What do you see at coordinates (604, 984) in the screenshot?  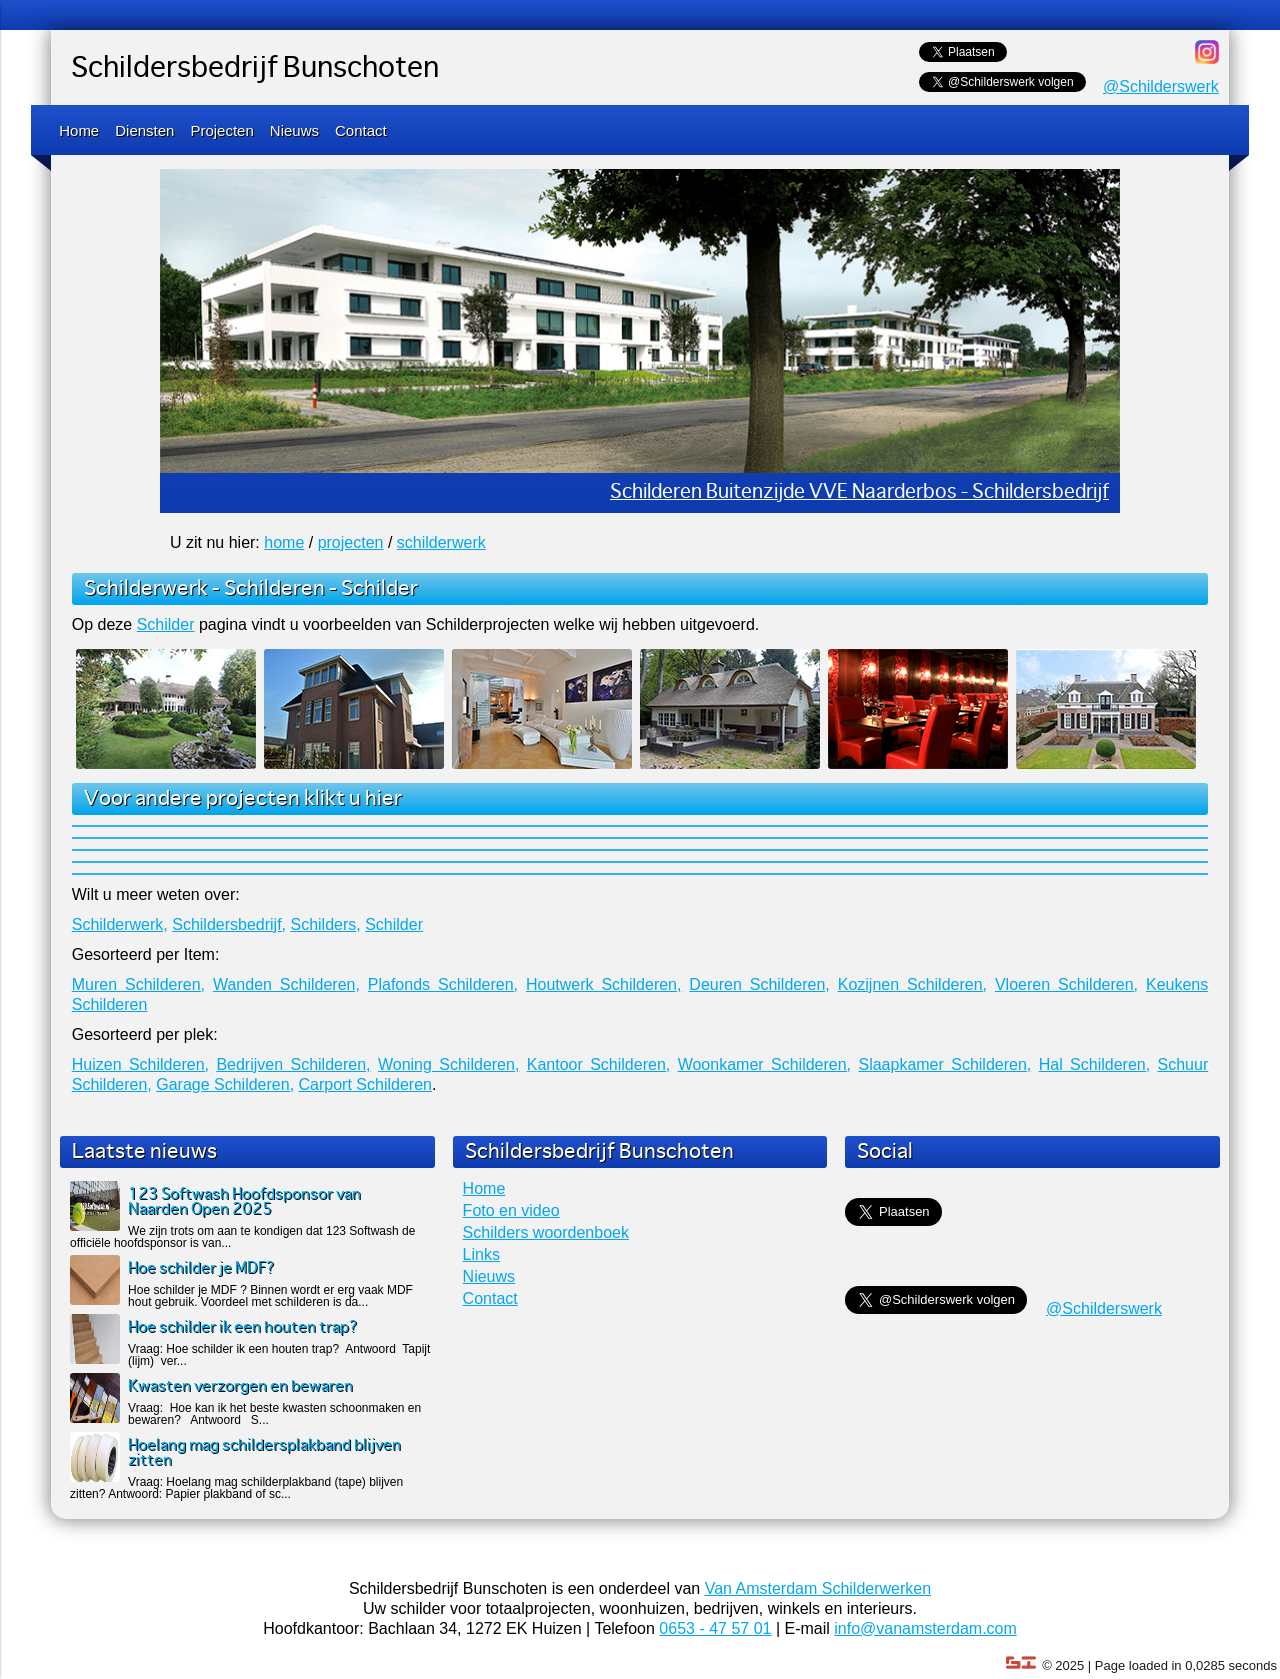 I see `Houtwerk Schilderen,` at bounding box center [604, 984].